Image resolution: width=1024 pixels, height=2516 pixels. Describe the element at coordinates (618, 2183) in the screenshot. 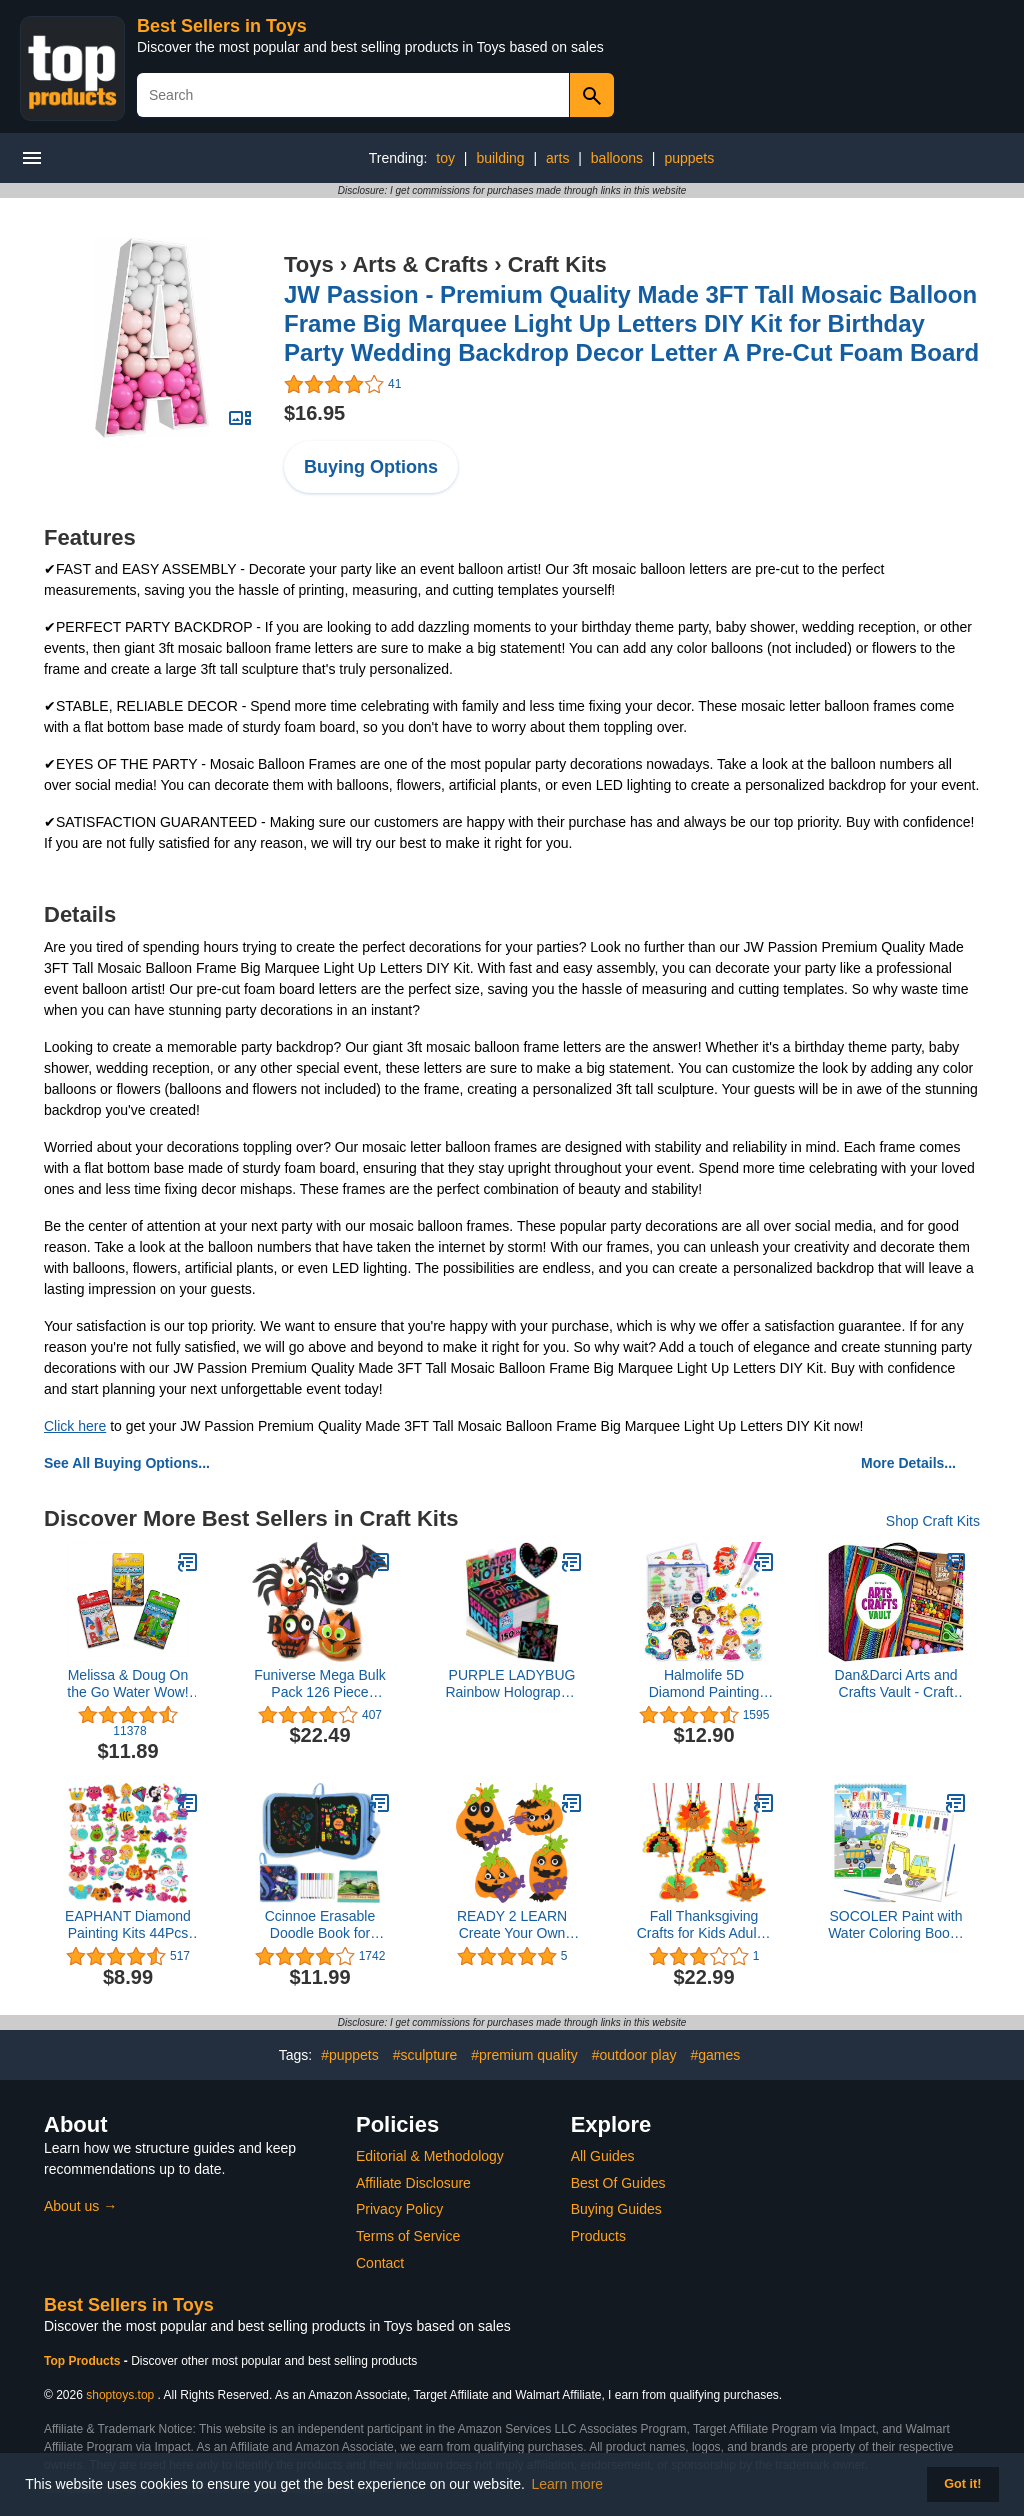

I see `Best Of Guides` at that location.